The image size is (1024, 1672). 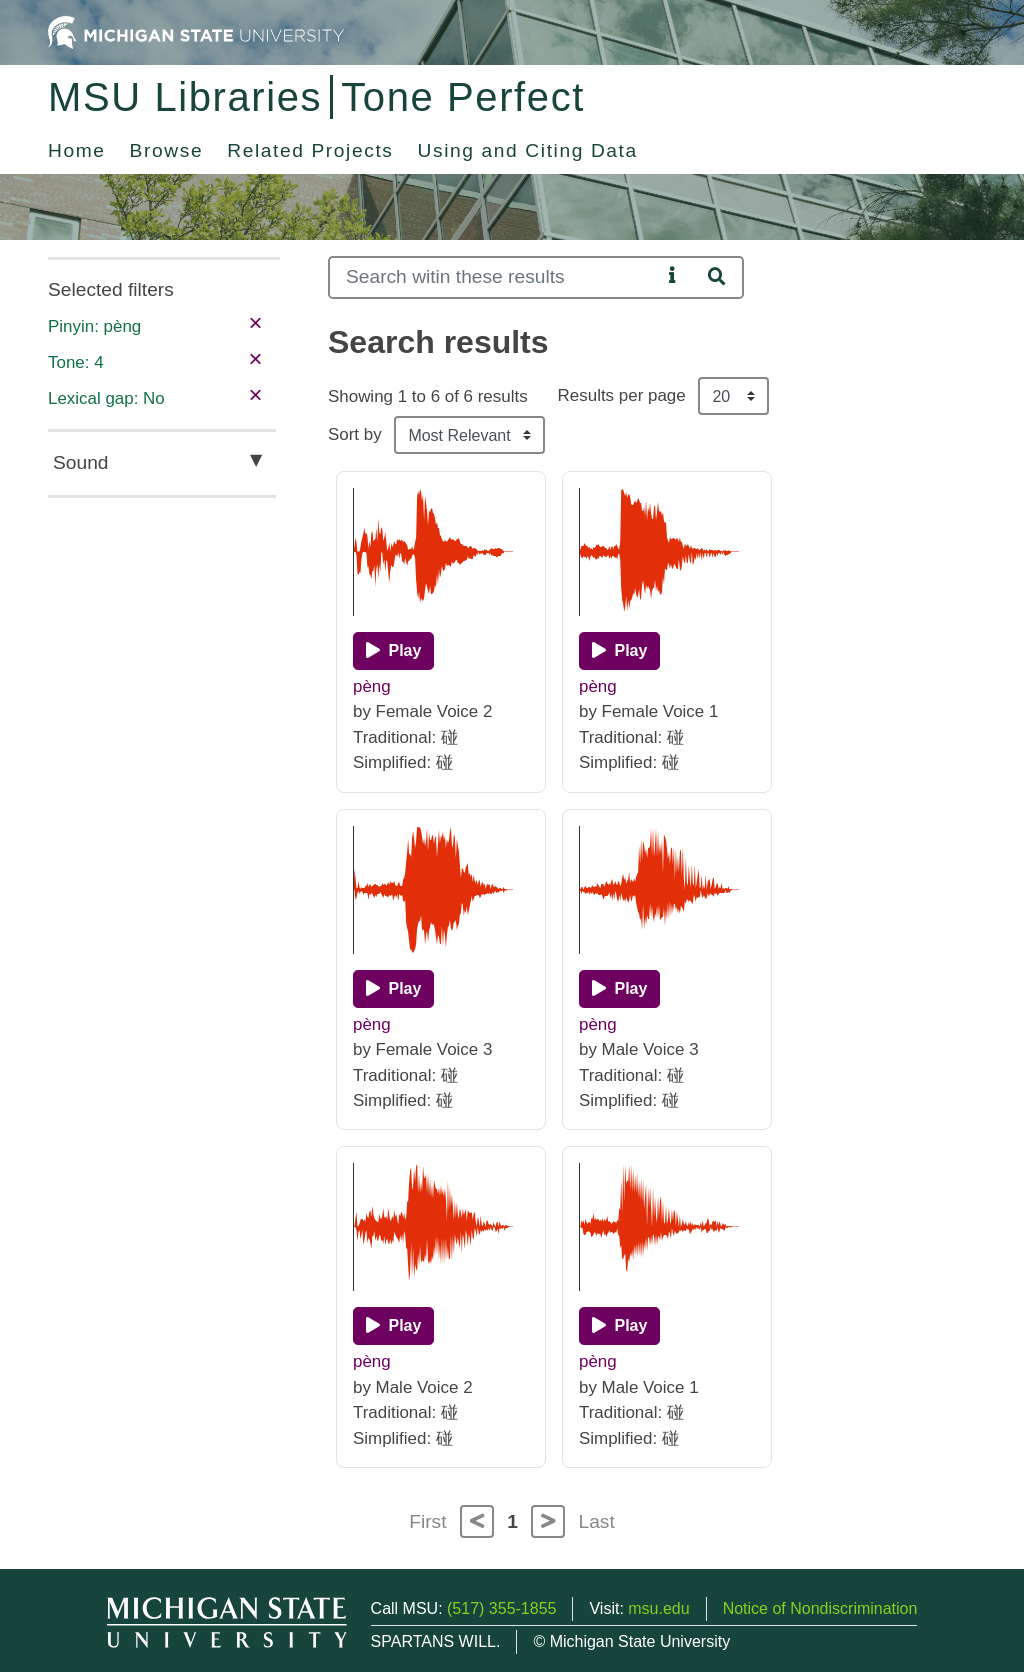 What do you see at coordinates (501, 1608) in the screenshot?
I see `(517) 355-1855` at bounding box center [501, 1608].